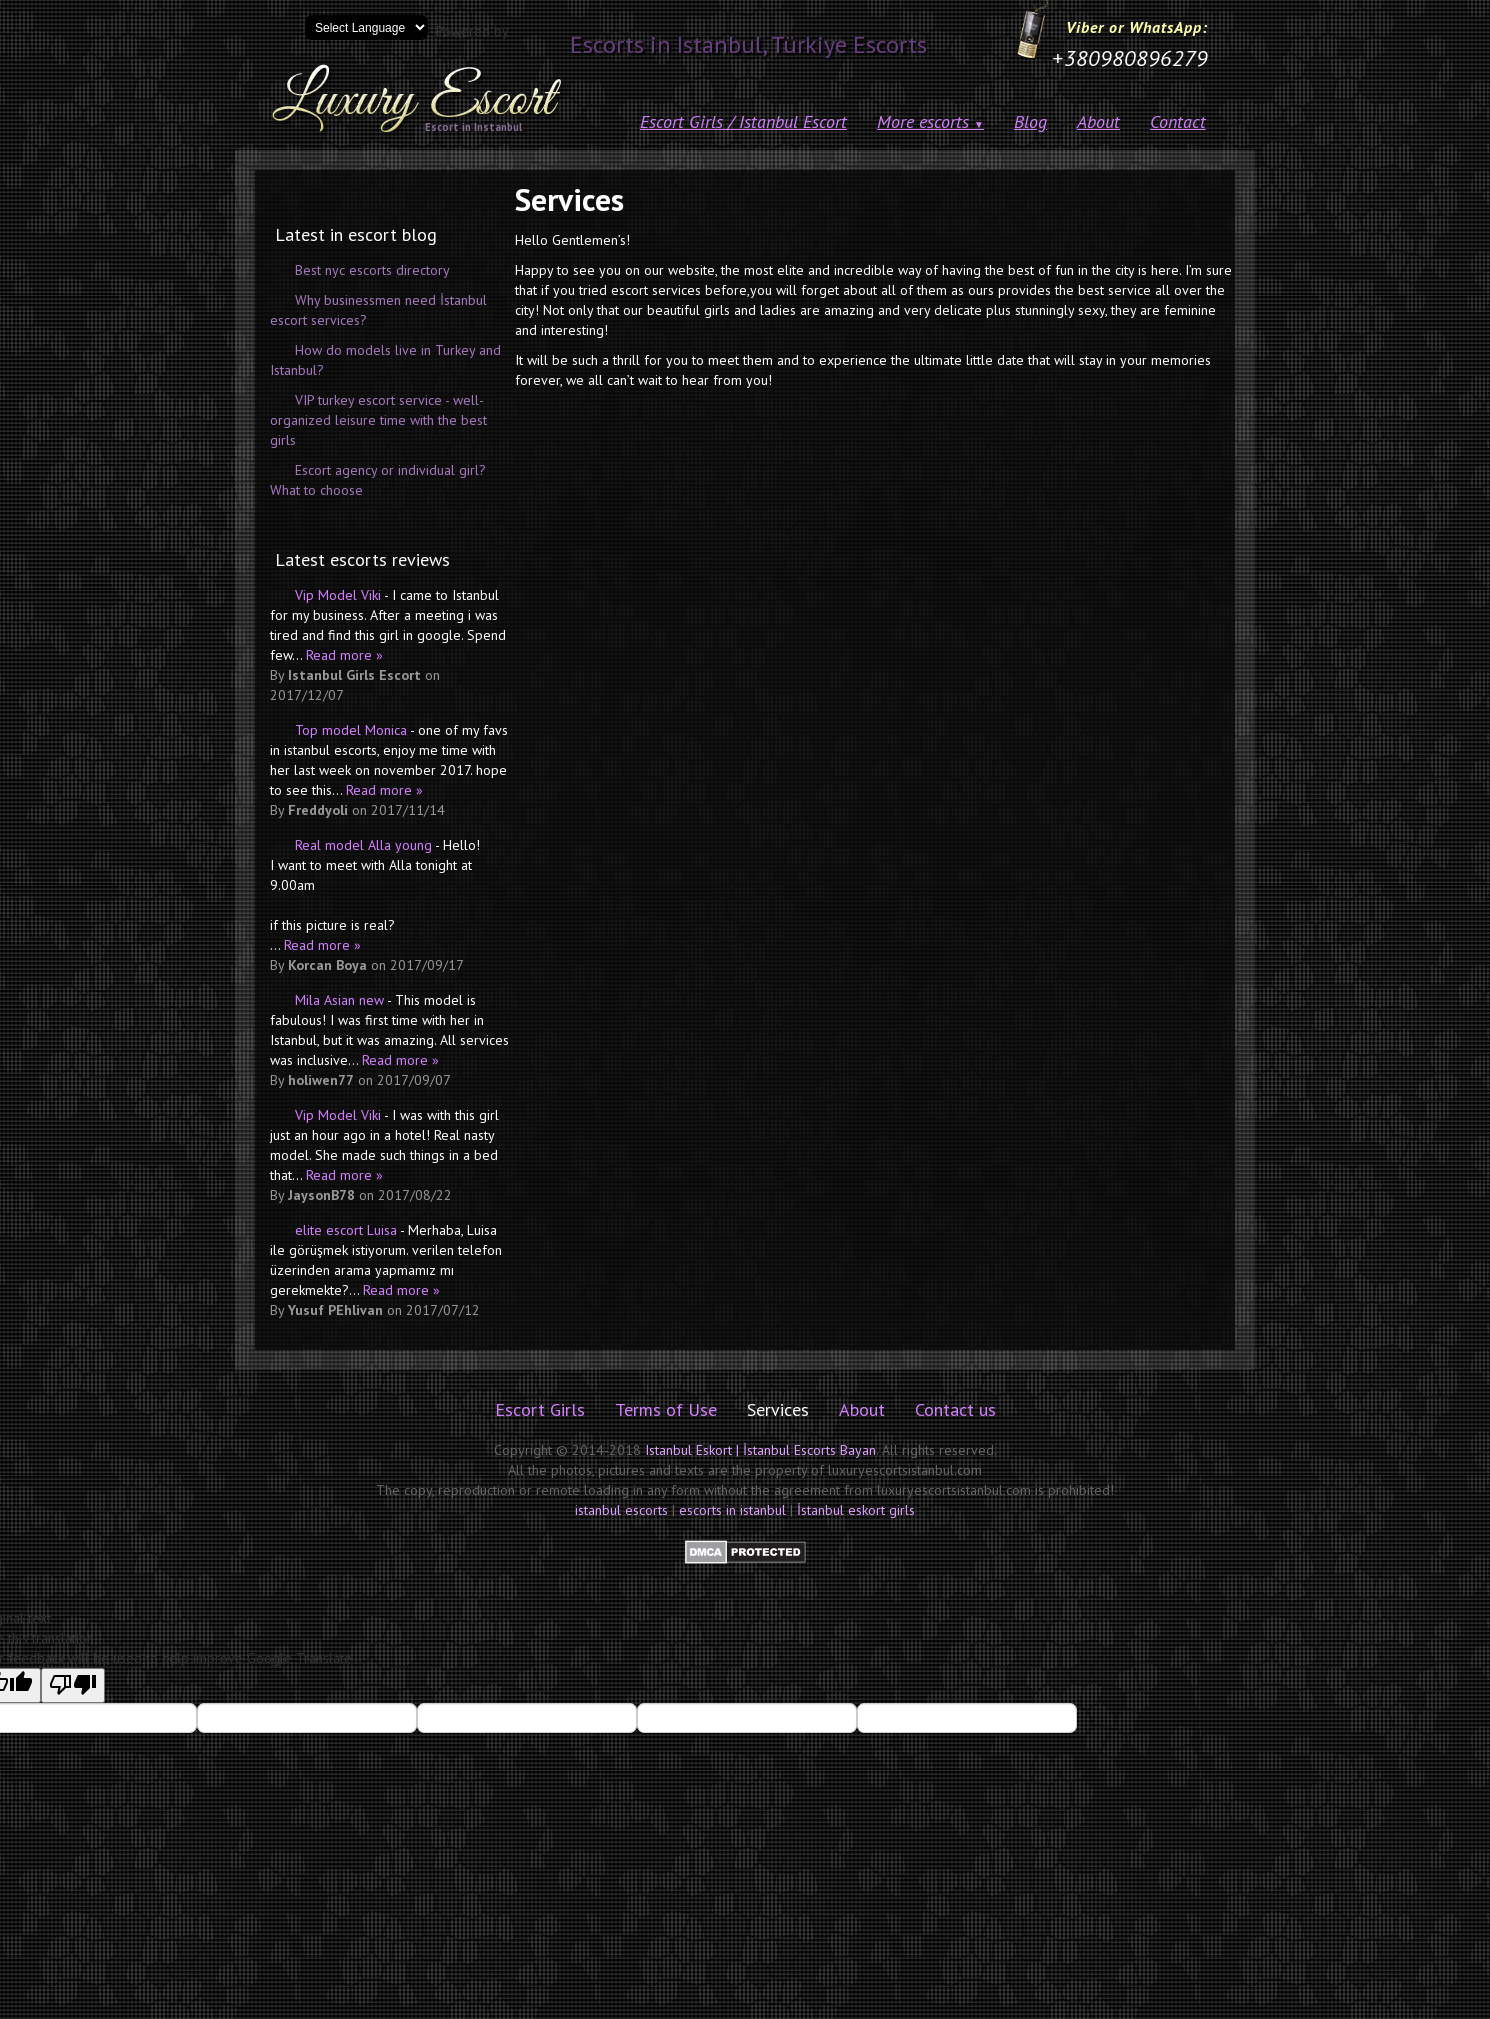 This screenshot has height=2019, width=1490. What do you see at coordinates (955, 1409) in the screenshot?
I see `Contact us` at bounding box center [955, 1409].